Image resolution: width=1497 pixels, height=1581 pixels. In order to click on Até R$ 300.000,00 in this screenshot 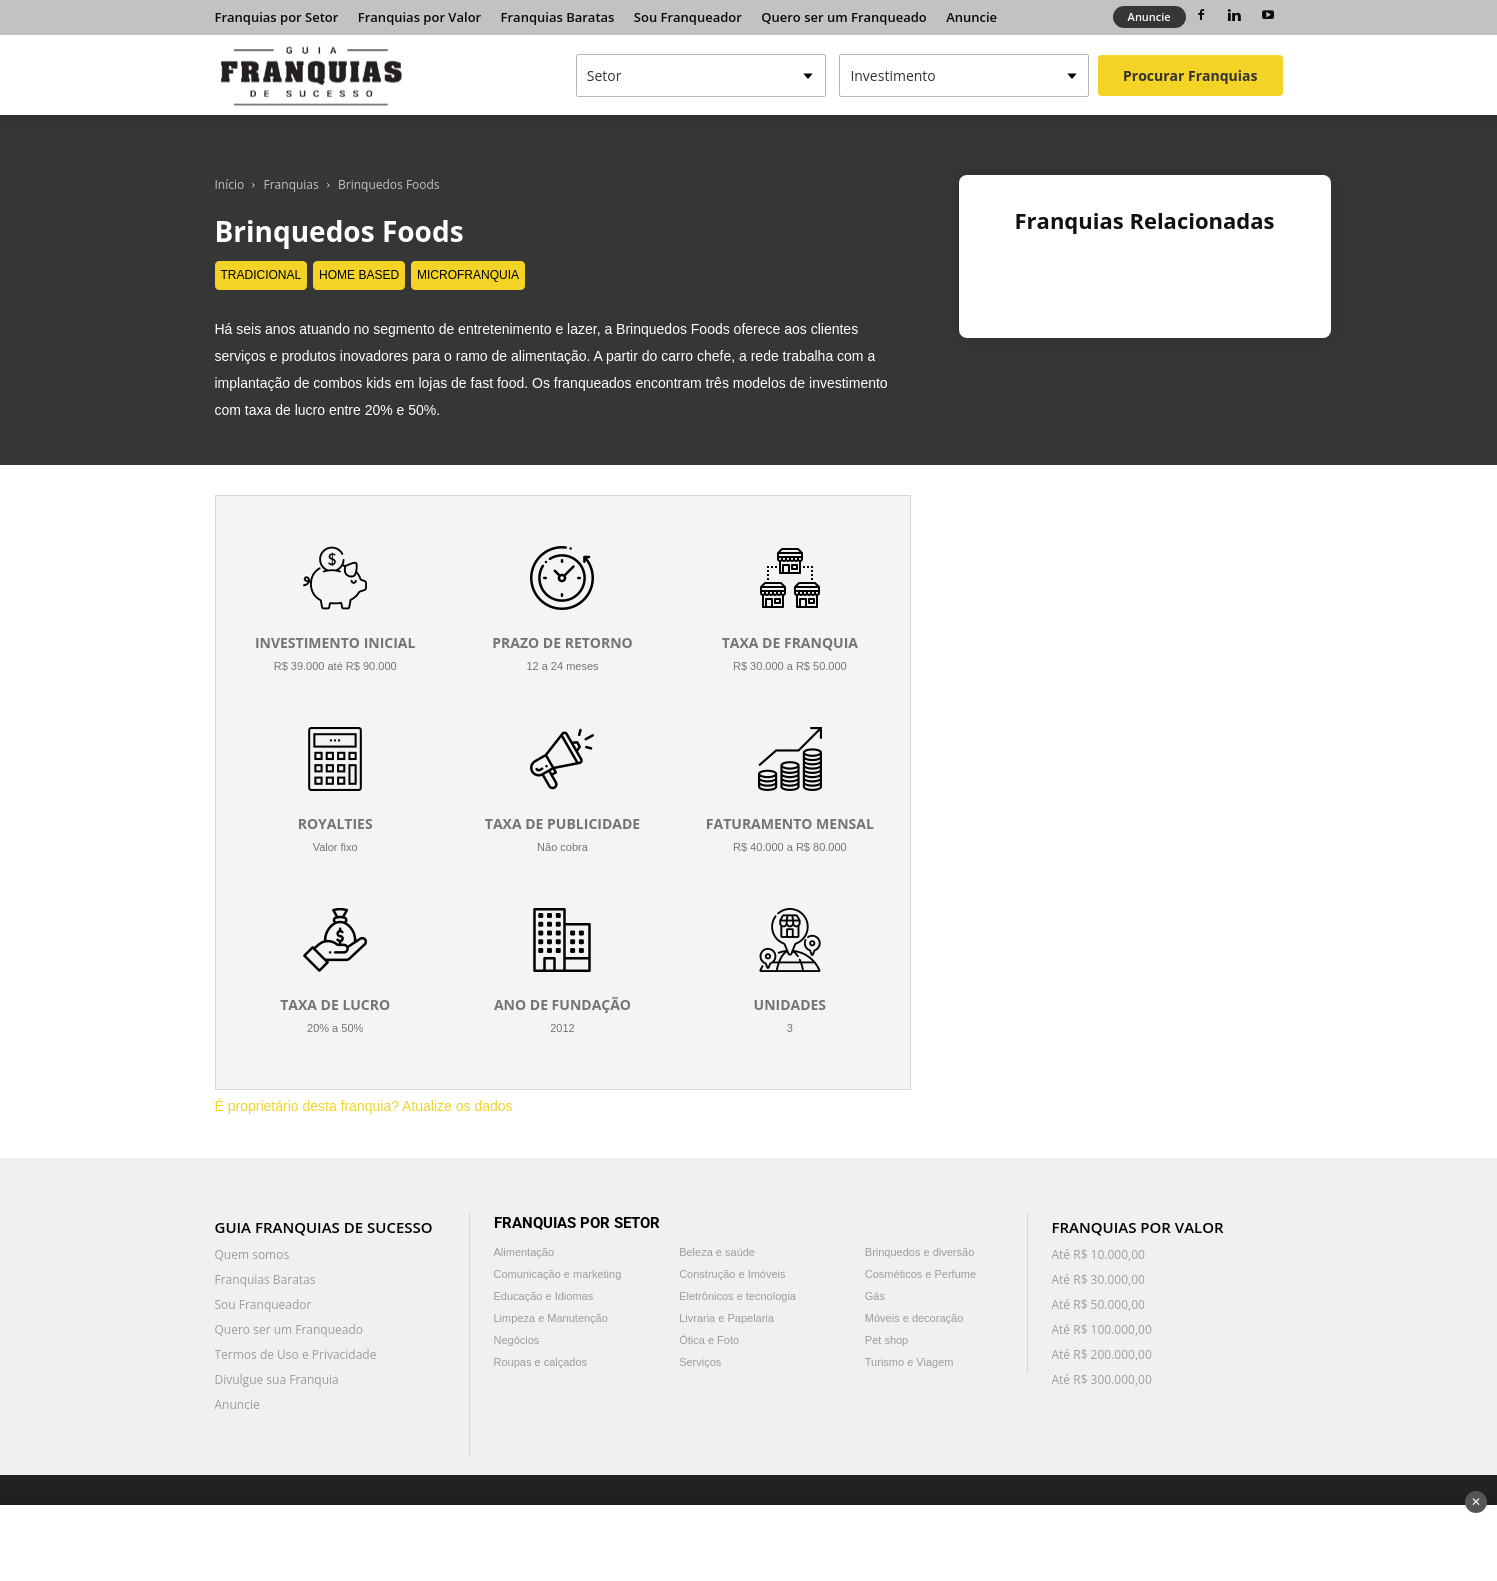, I will do `click(1102, 1379)`.